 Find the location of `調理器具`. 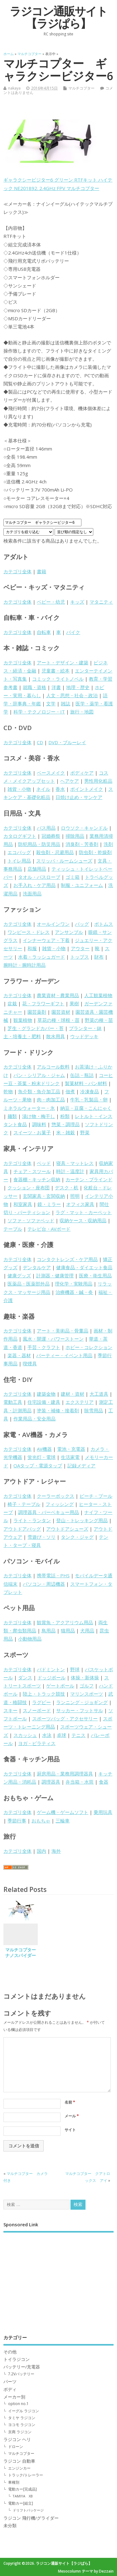

調理器具 is located at coordinates (50, 1782).